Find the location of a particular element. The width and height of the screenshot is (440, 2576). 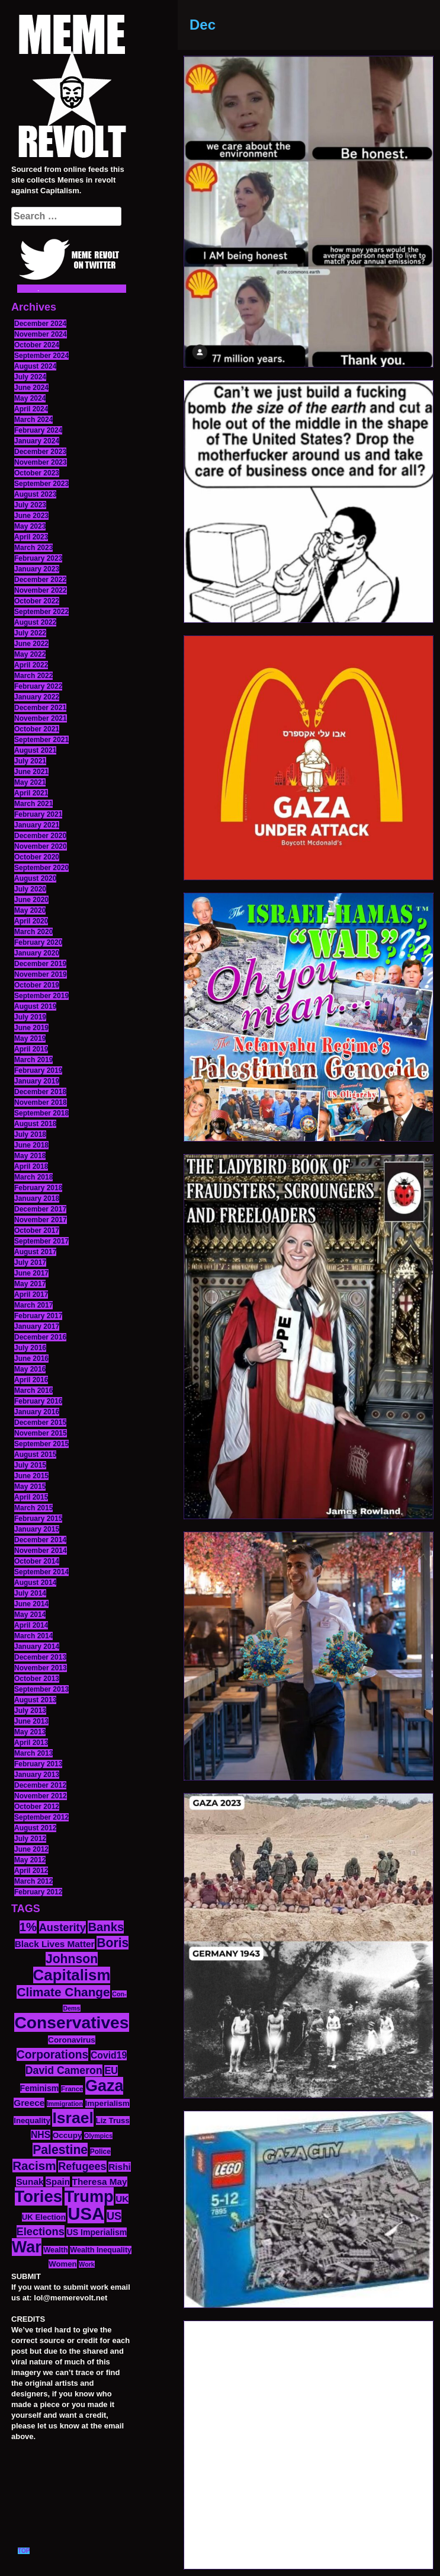

October 2012 is located at coordinates (36, 1806).